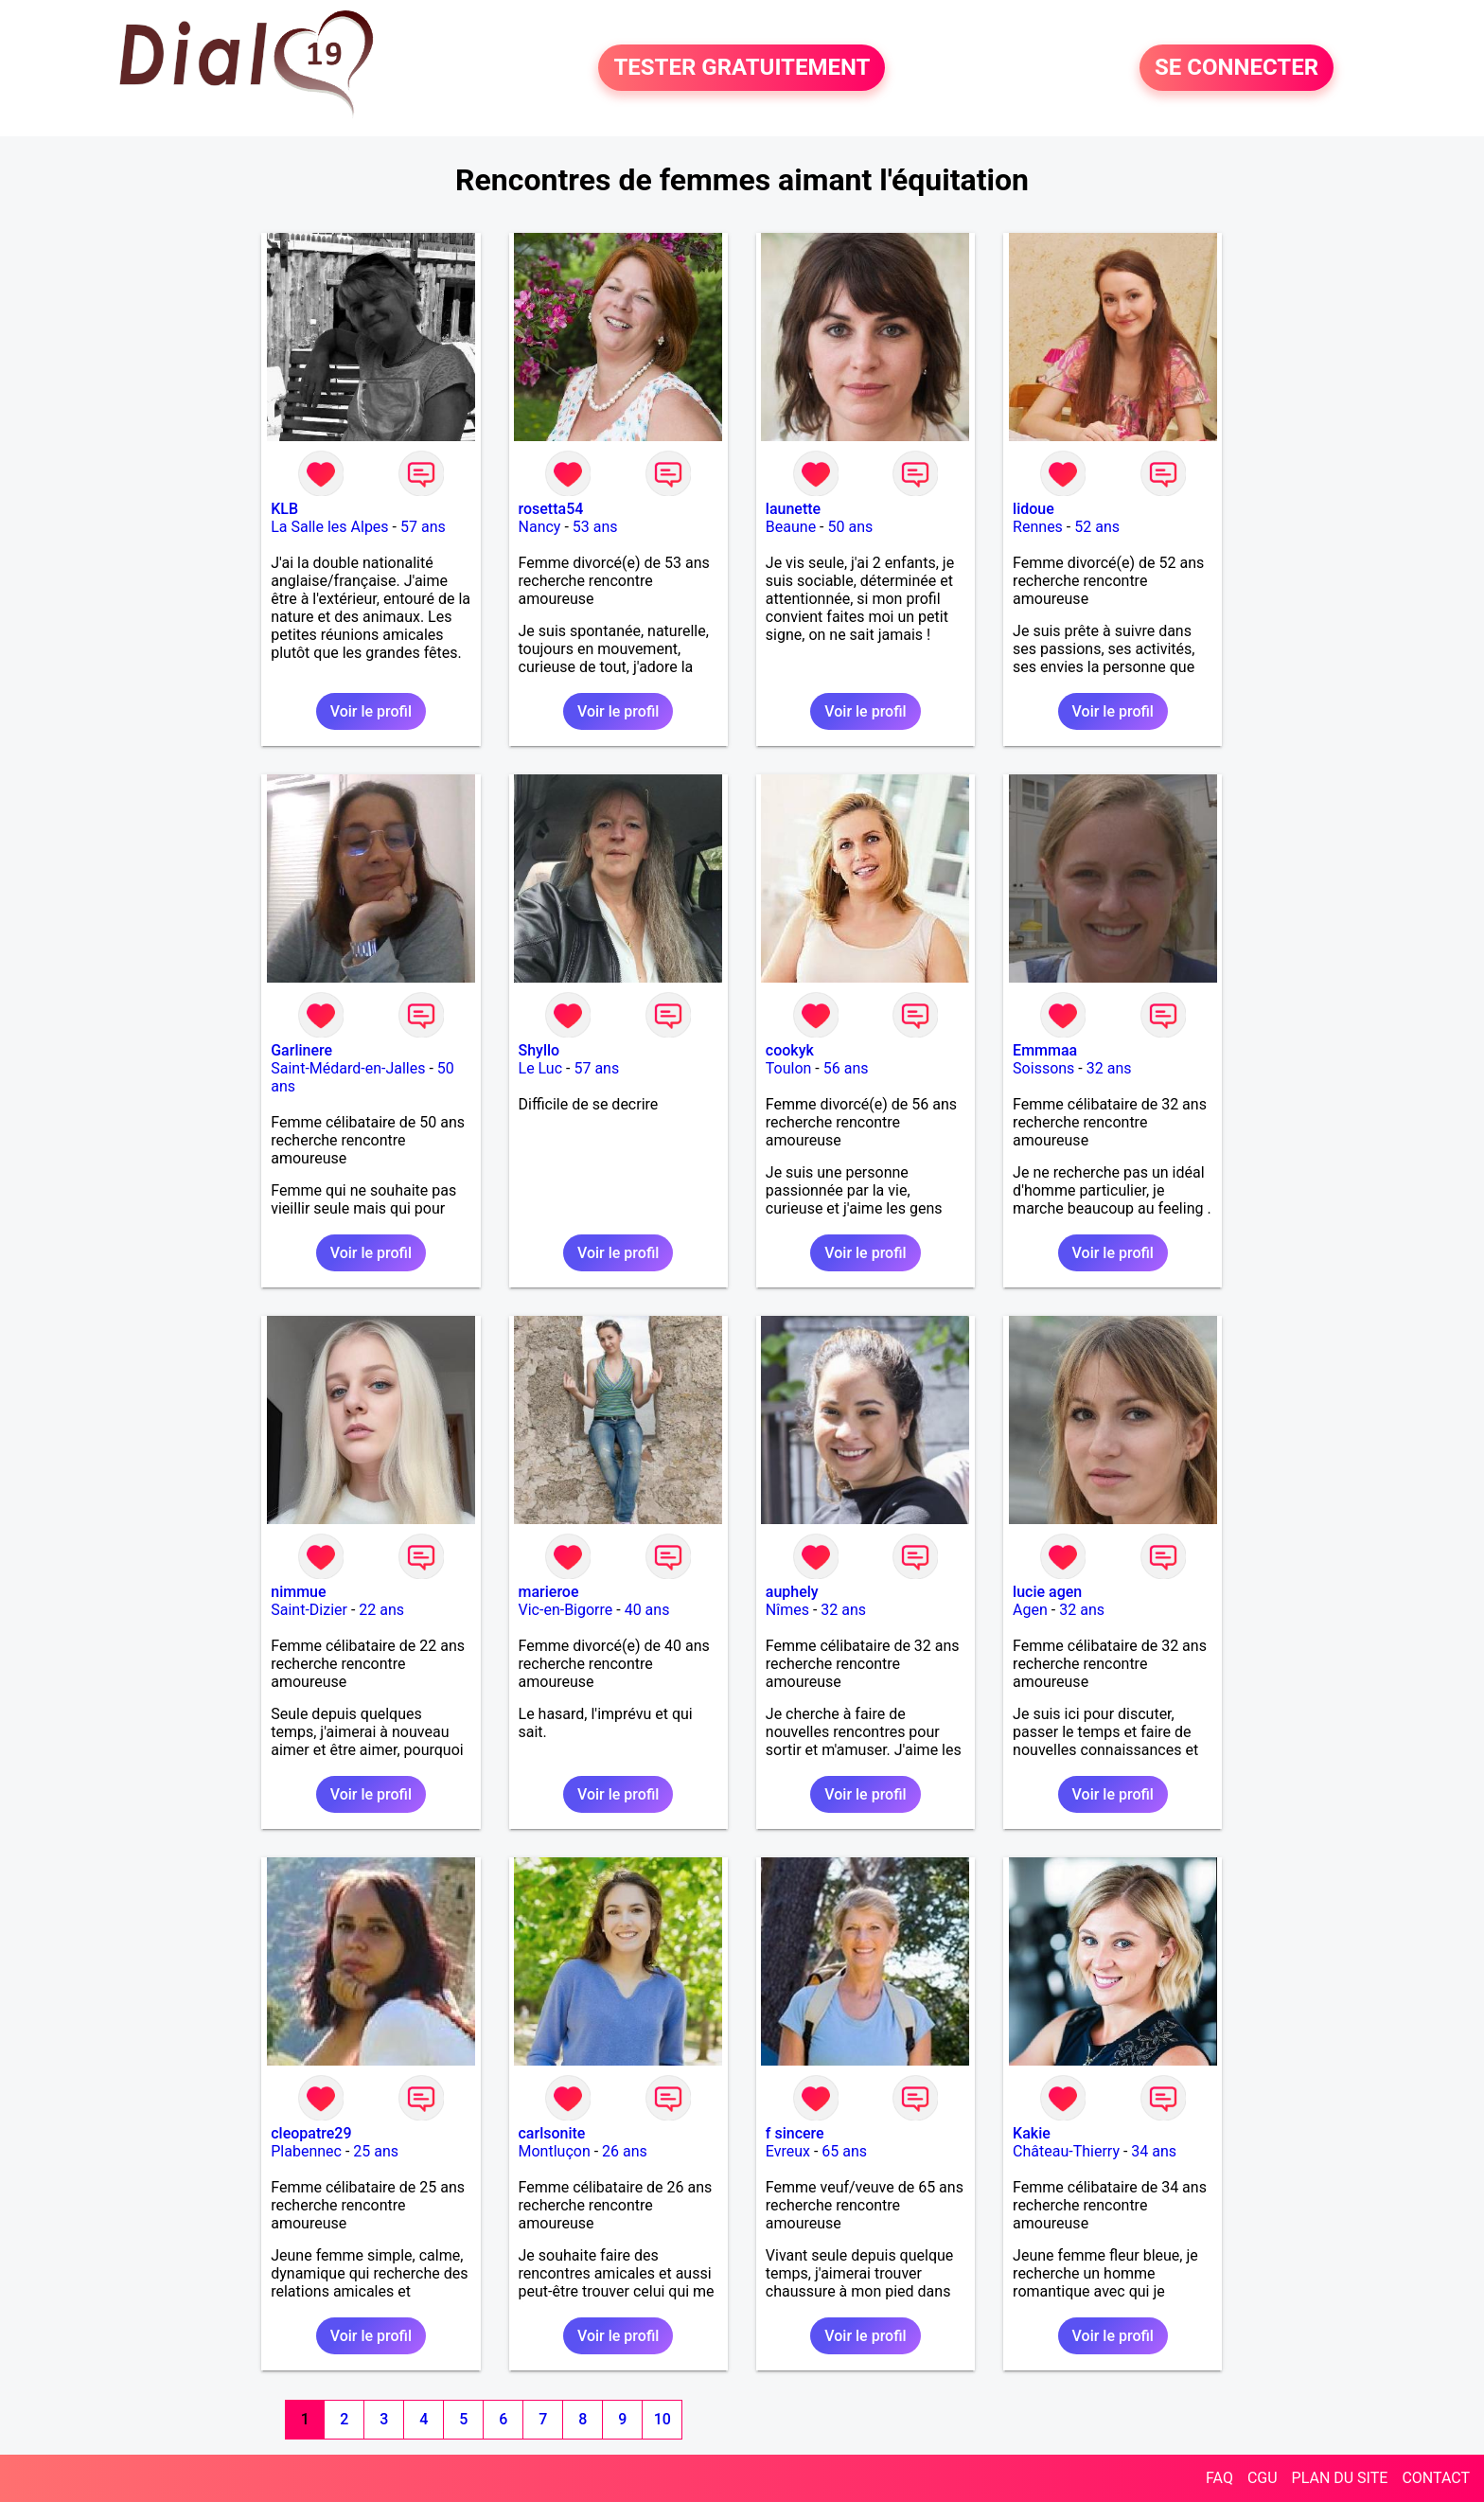 The height and width of the screenshot is (2502, 1484). What do you see at coordinates (1436, 2478) in the screenshot?
I see `CONTACT` at bounding box center [1436, 2478].